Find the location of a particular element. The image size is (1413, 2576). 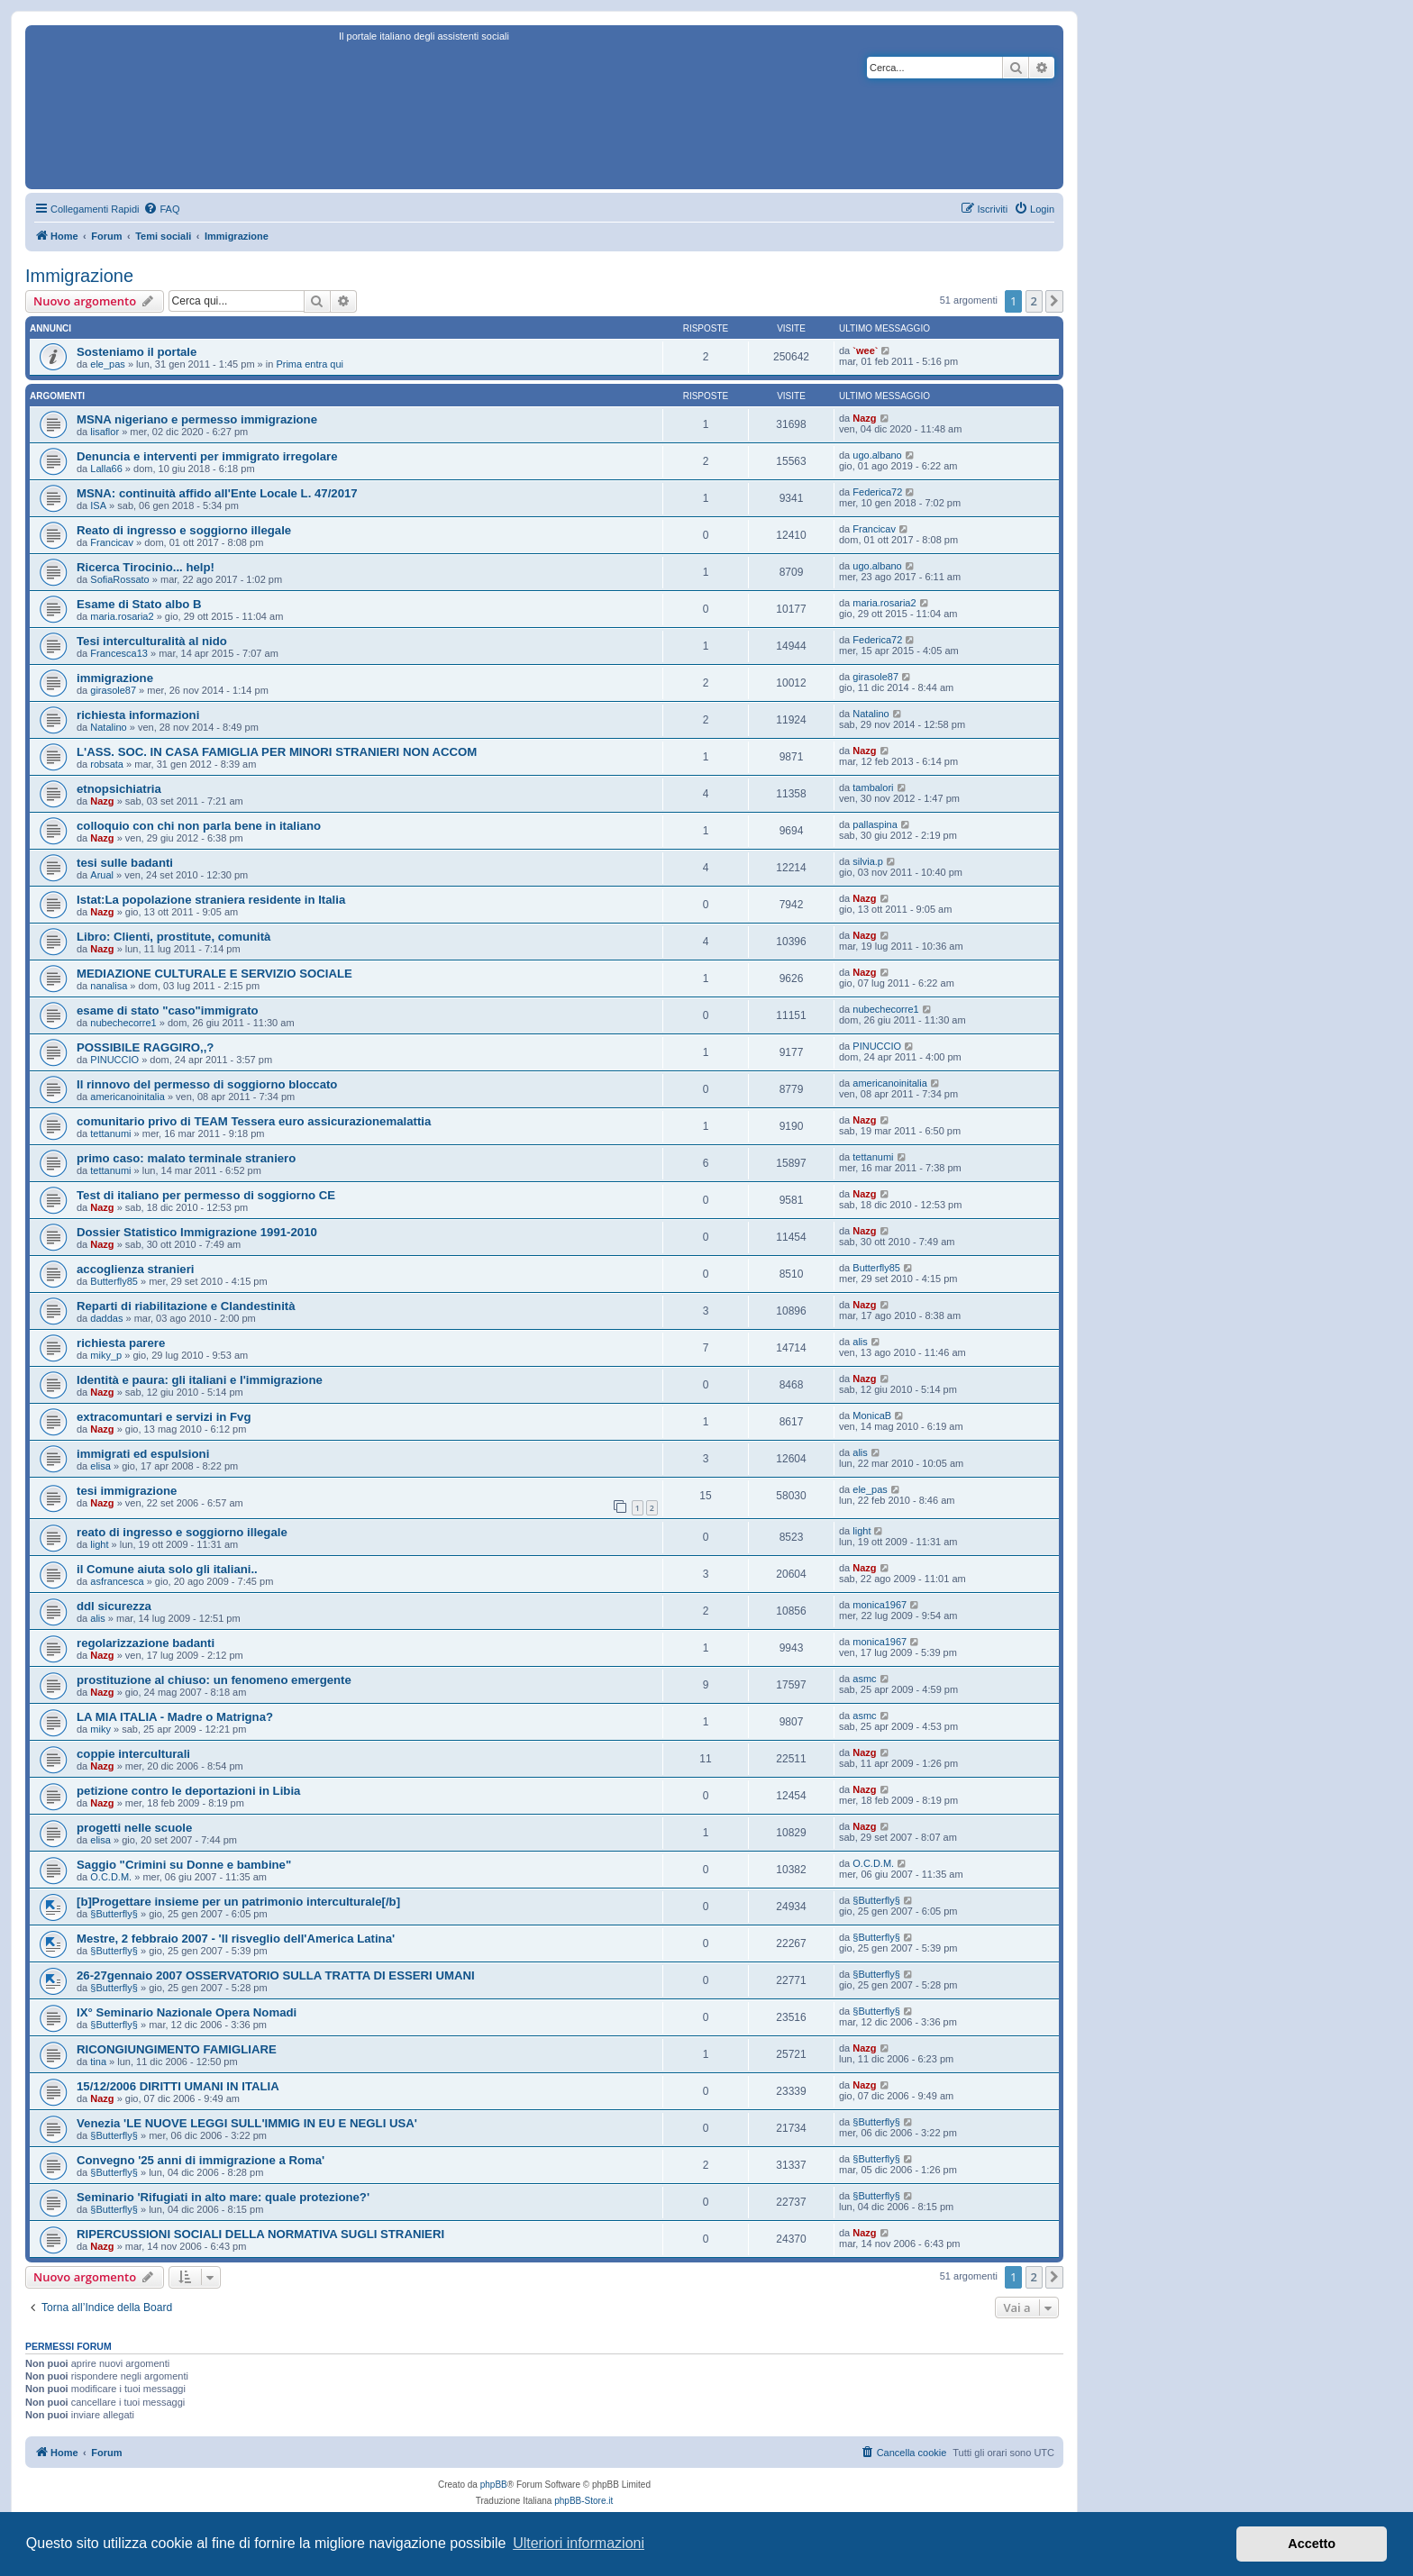

Sosteniamo il portale is located at coordinates (136, 352).